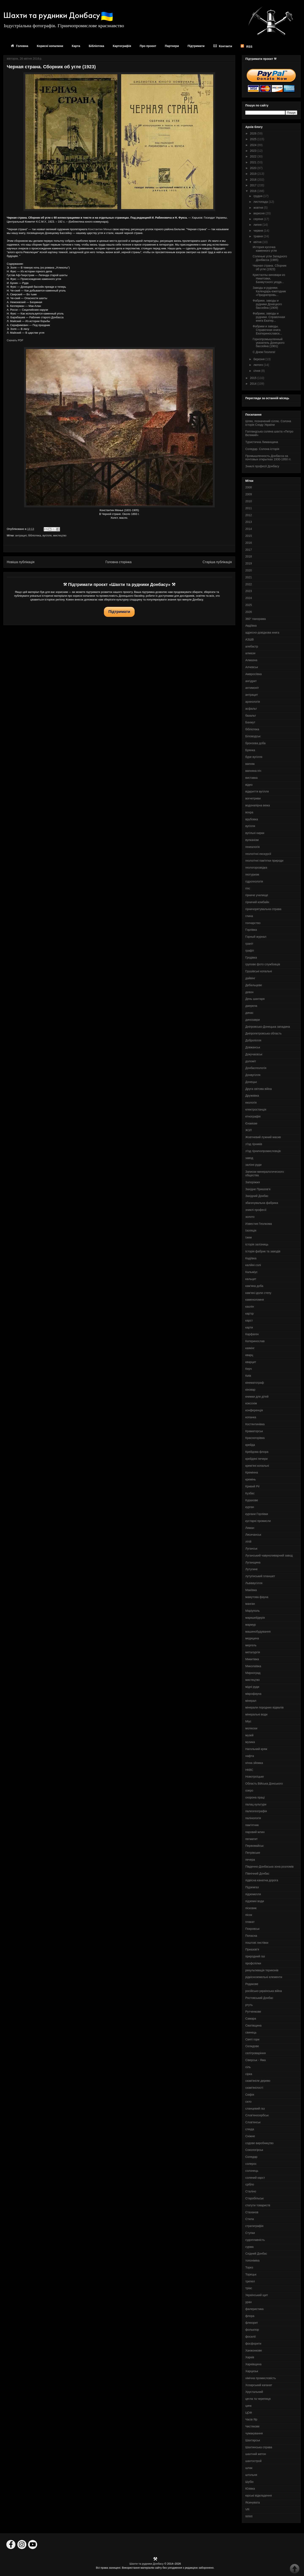 The height and width of the screenshot is (2576, 304). I want to click on Кузбас, so click(250, 1493).